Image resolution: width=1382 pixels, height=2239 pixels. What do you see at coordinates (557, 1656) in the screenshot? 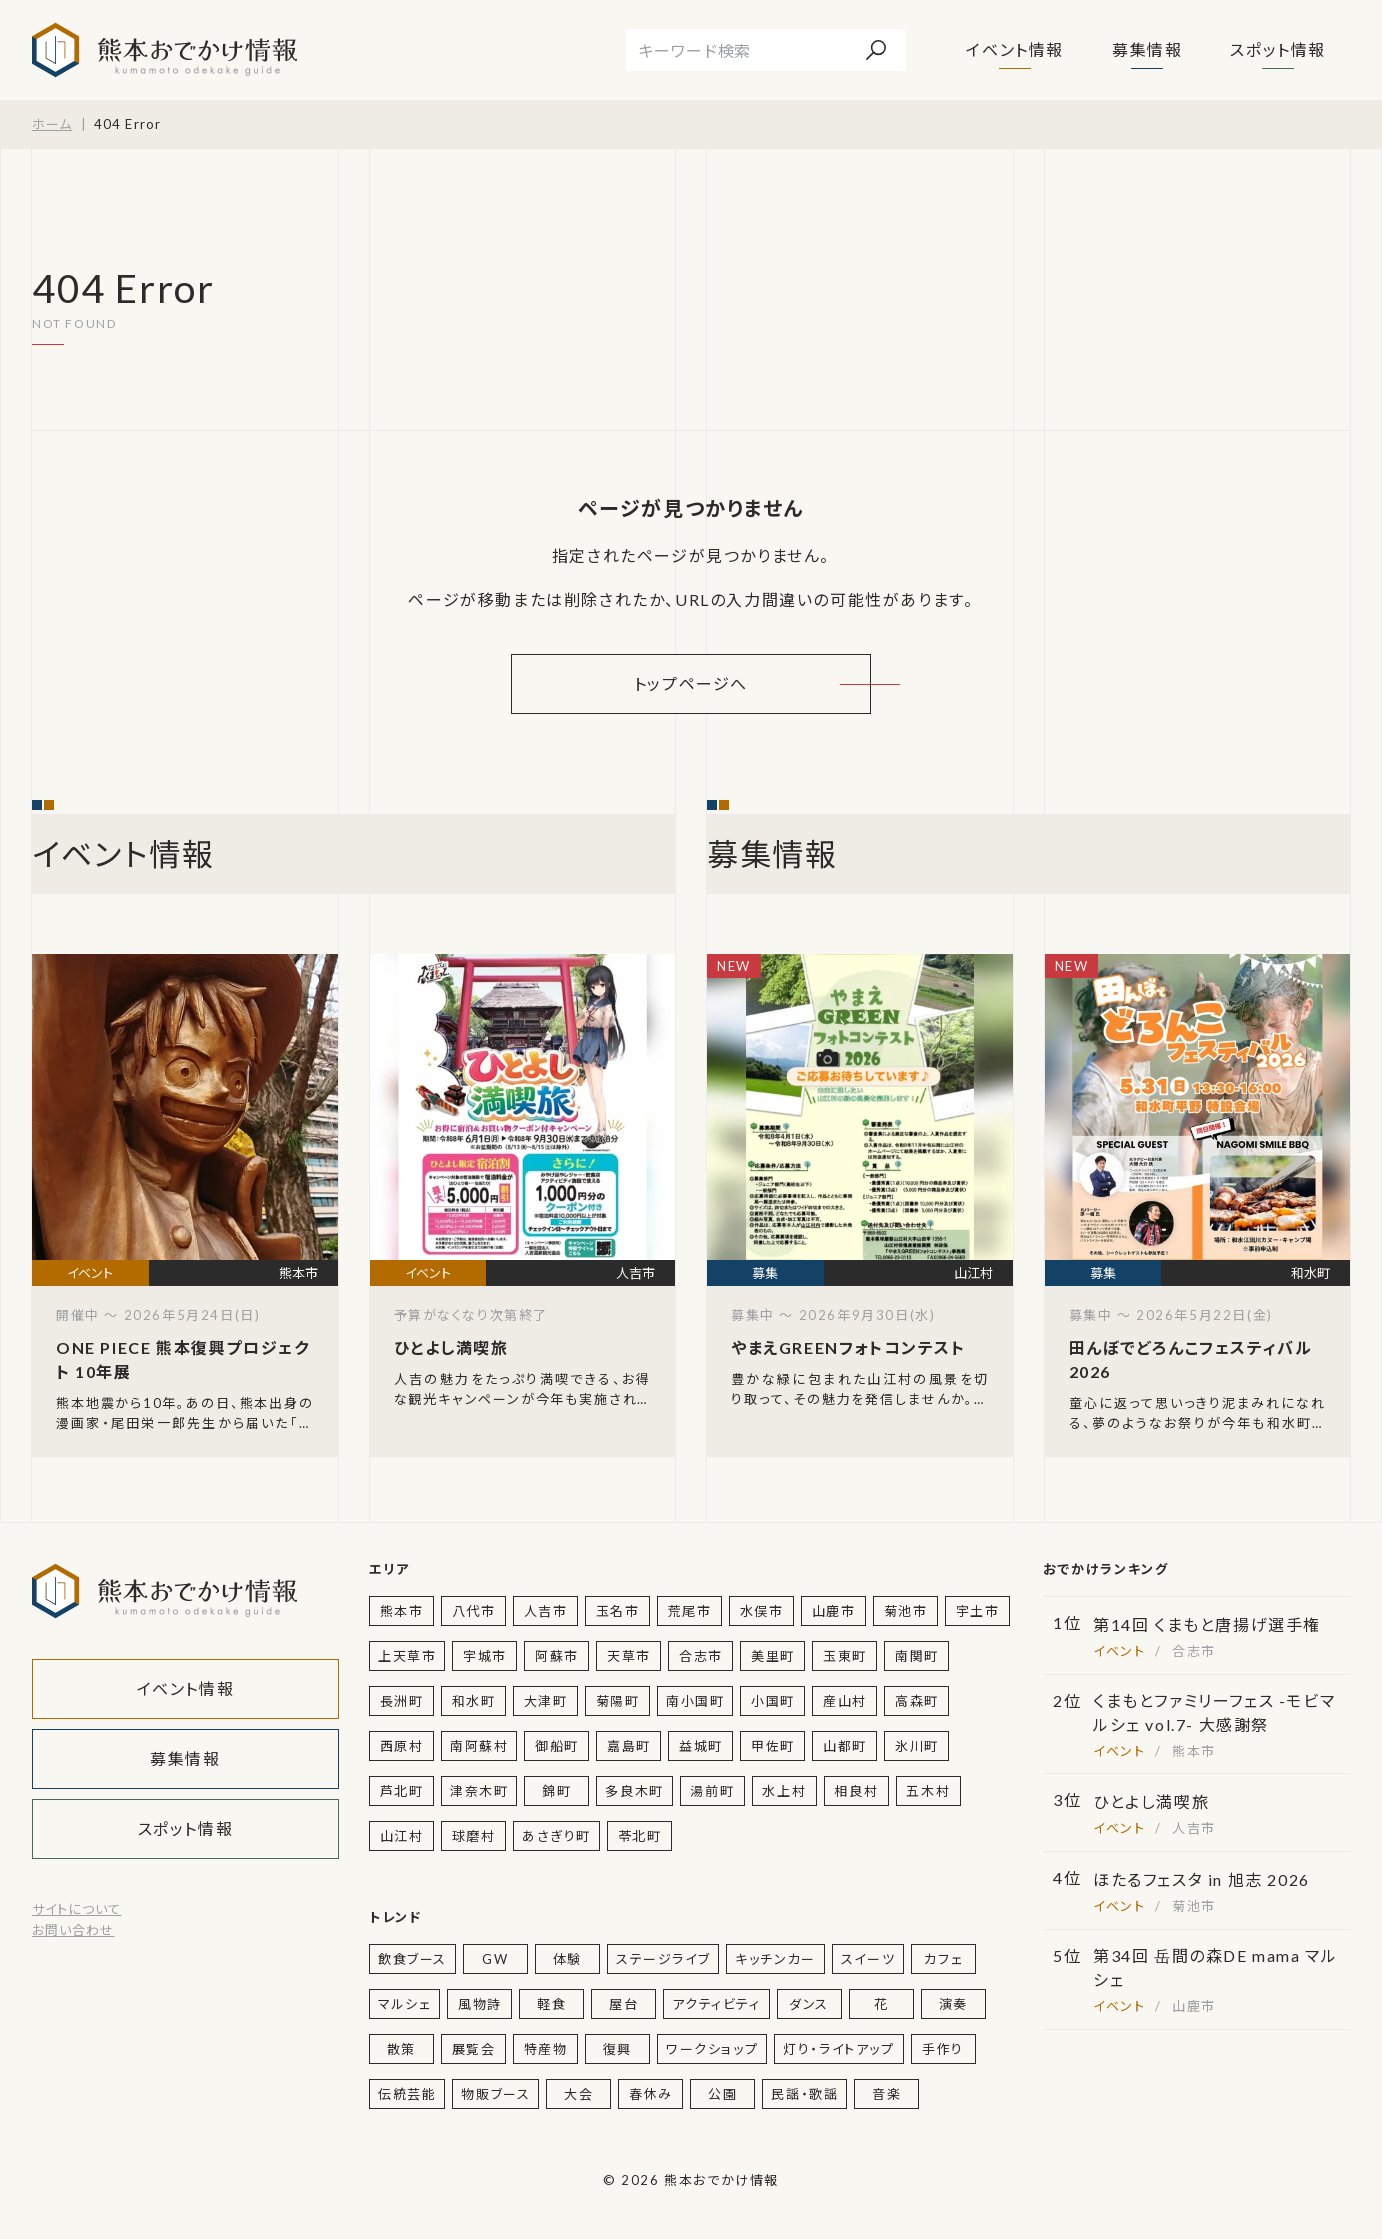
I see `阿蘇市` at bounding box center [557, 1656].